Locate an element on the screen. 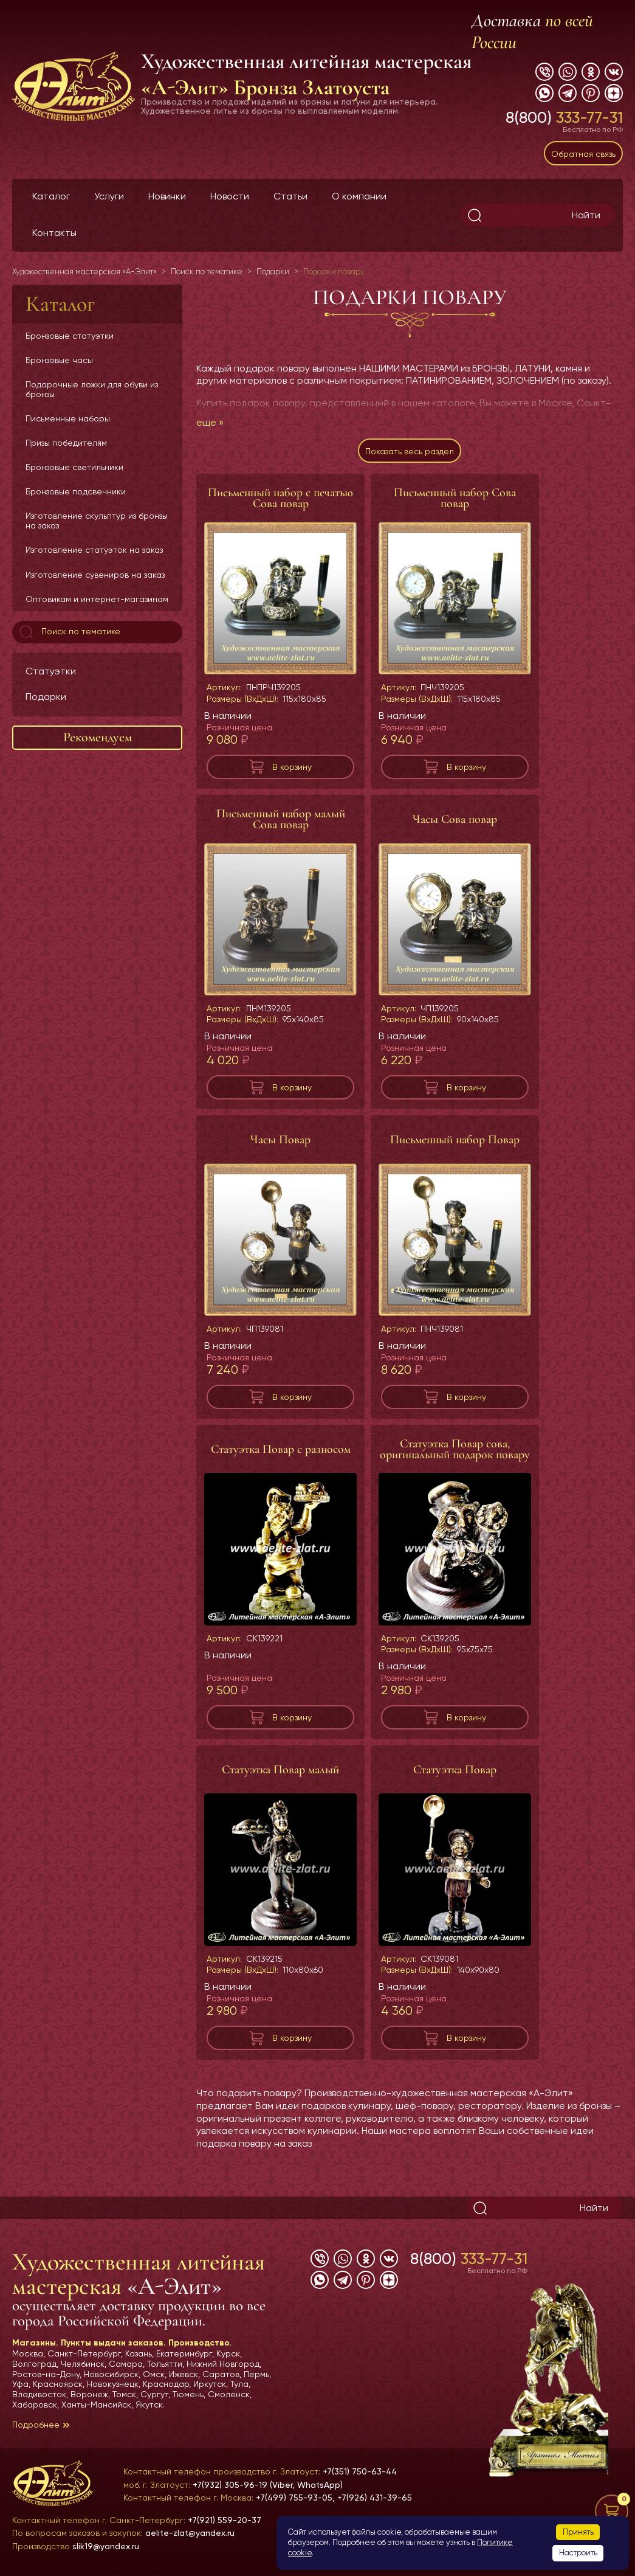 The image size is (635, 2576). Обратная связь is located at coordinates (583, 154).